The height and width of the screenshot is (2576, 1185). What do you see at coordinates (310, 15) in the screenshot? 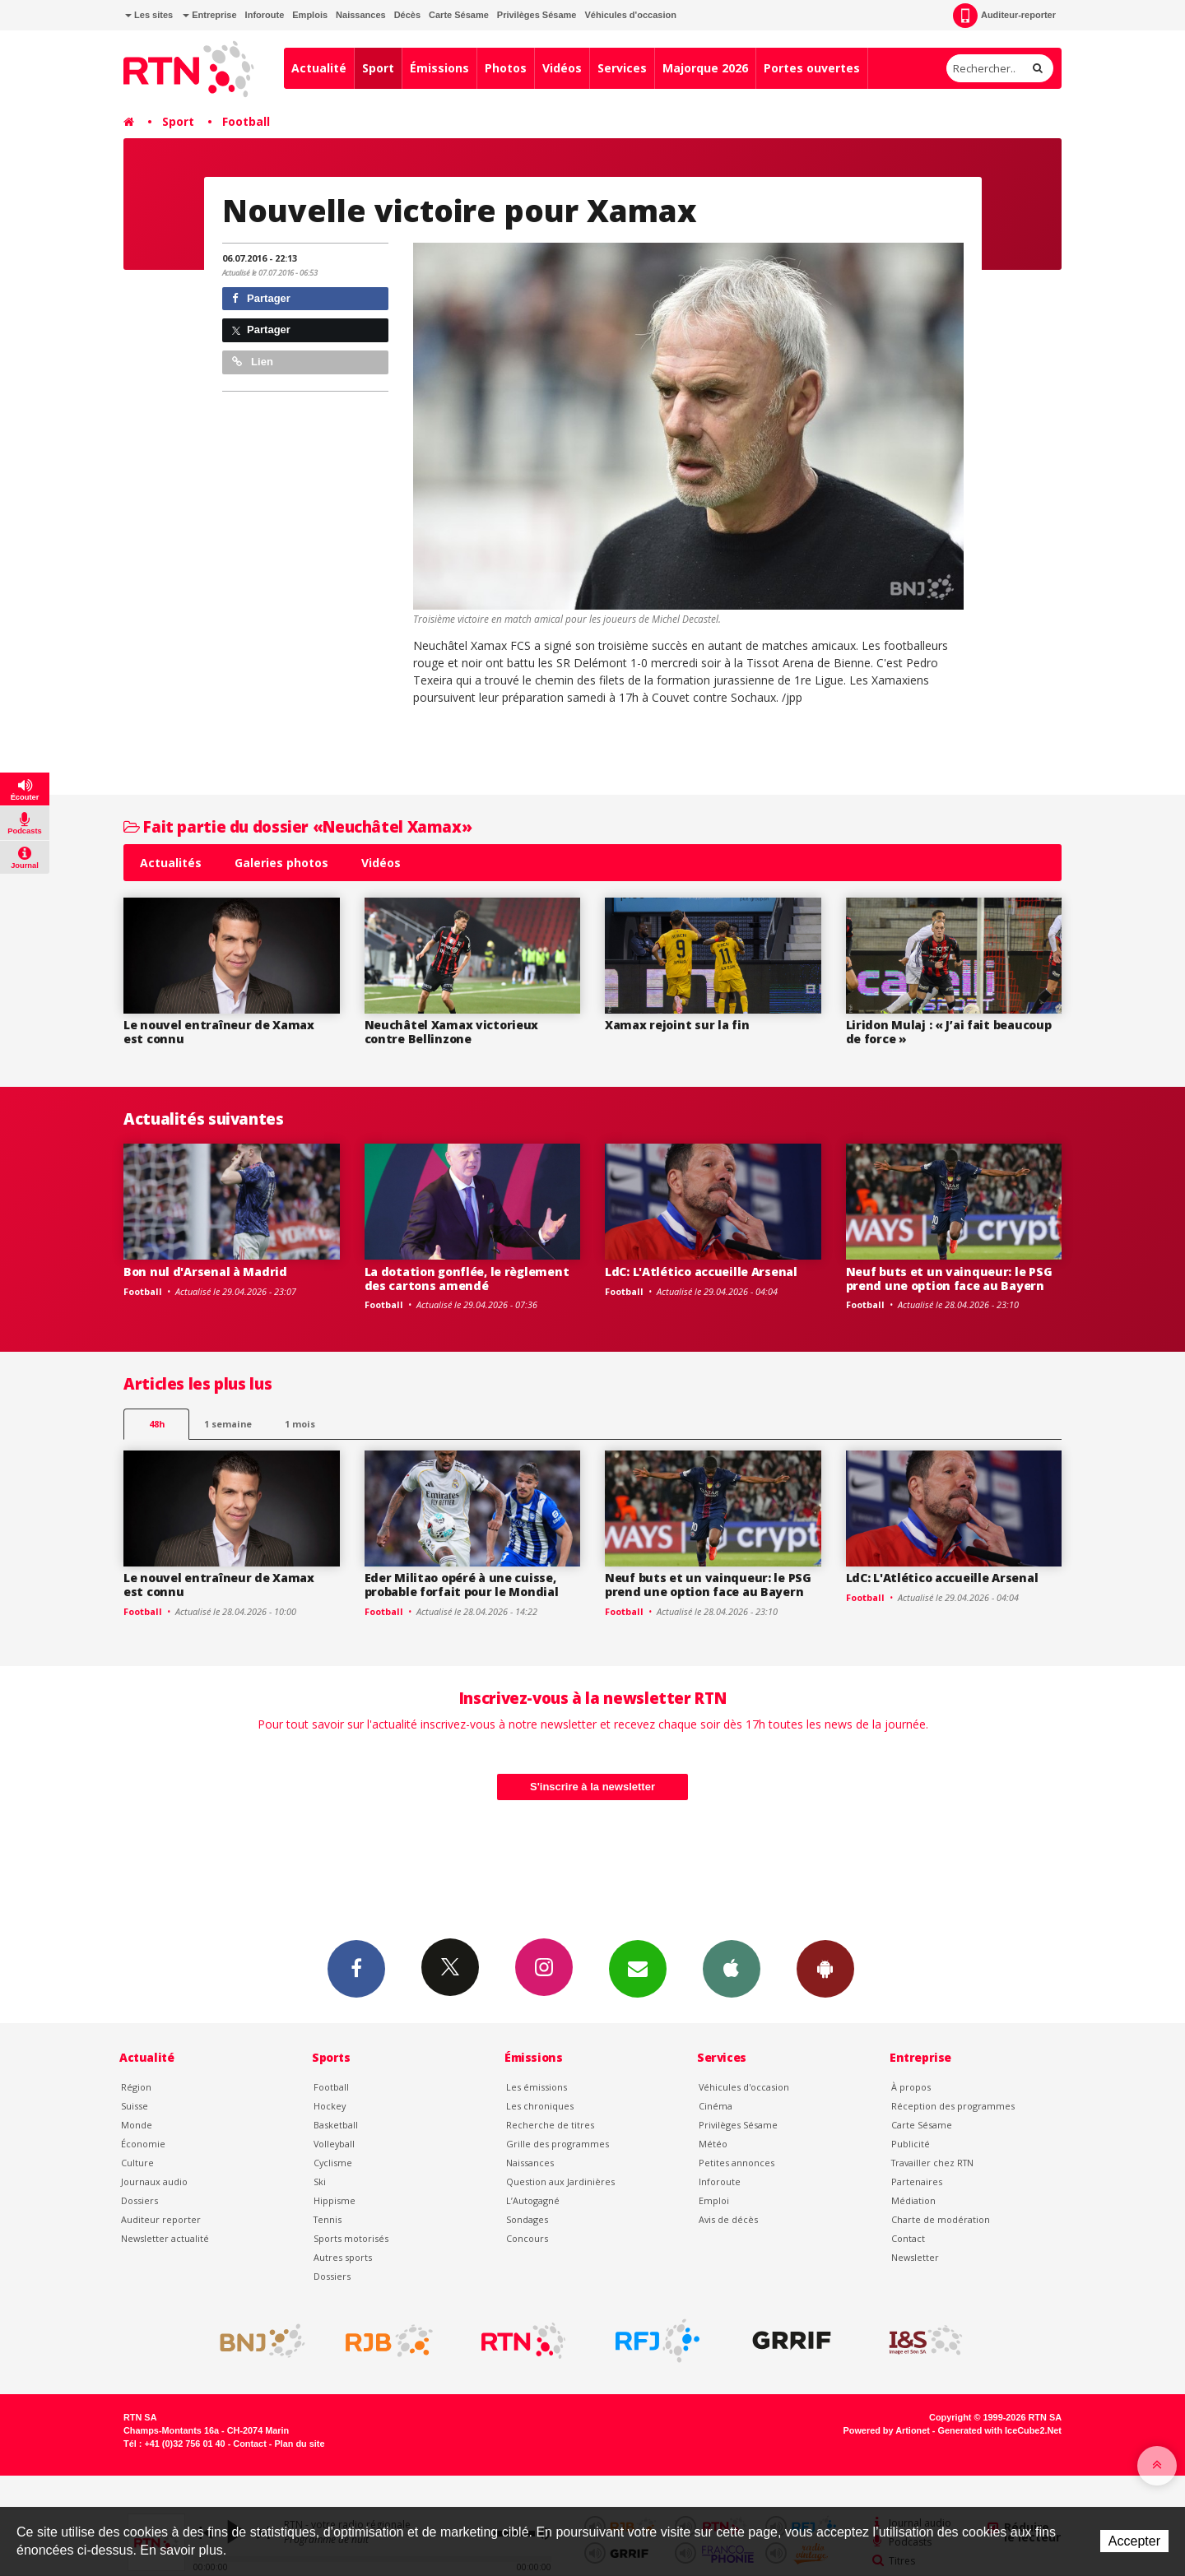
I see `Emplois` at bounding box center [310, 15].